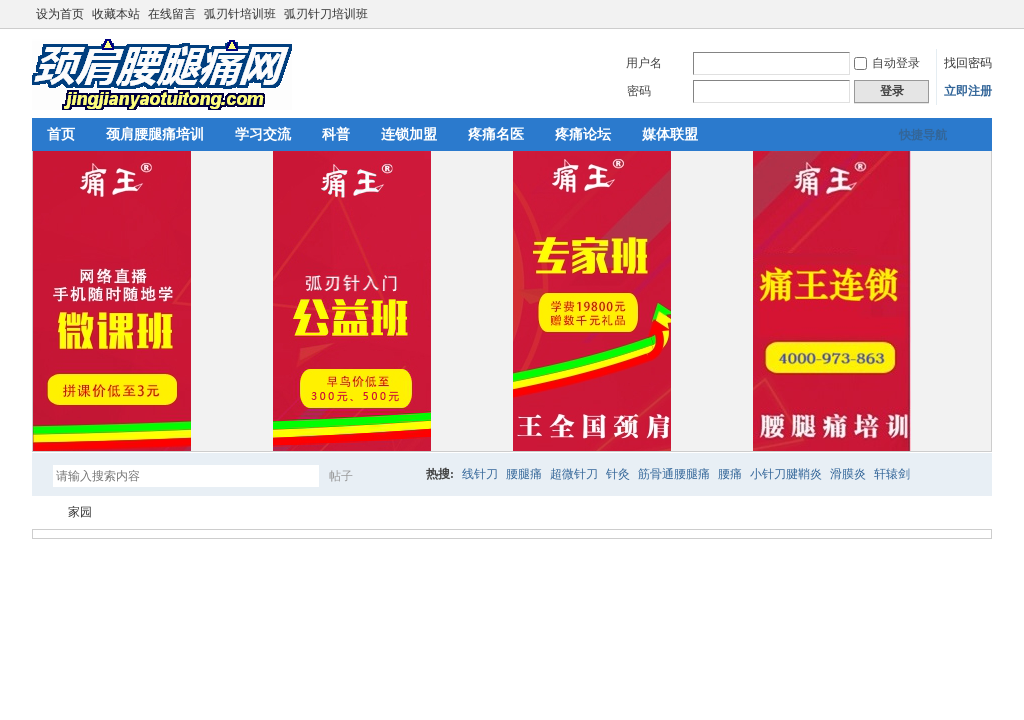  I want to click on 收藏本站, so click(116, 14).